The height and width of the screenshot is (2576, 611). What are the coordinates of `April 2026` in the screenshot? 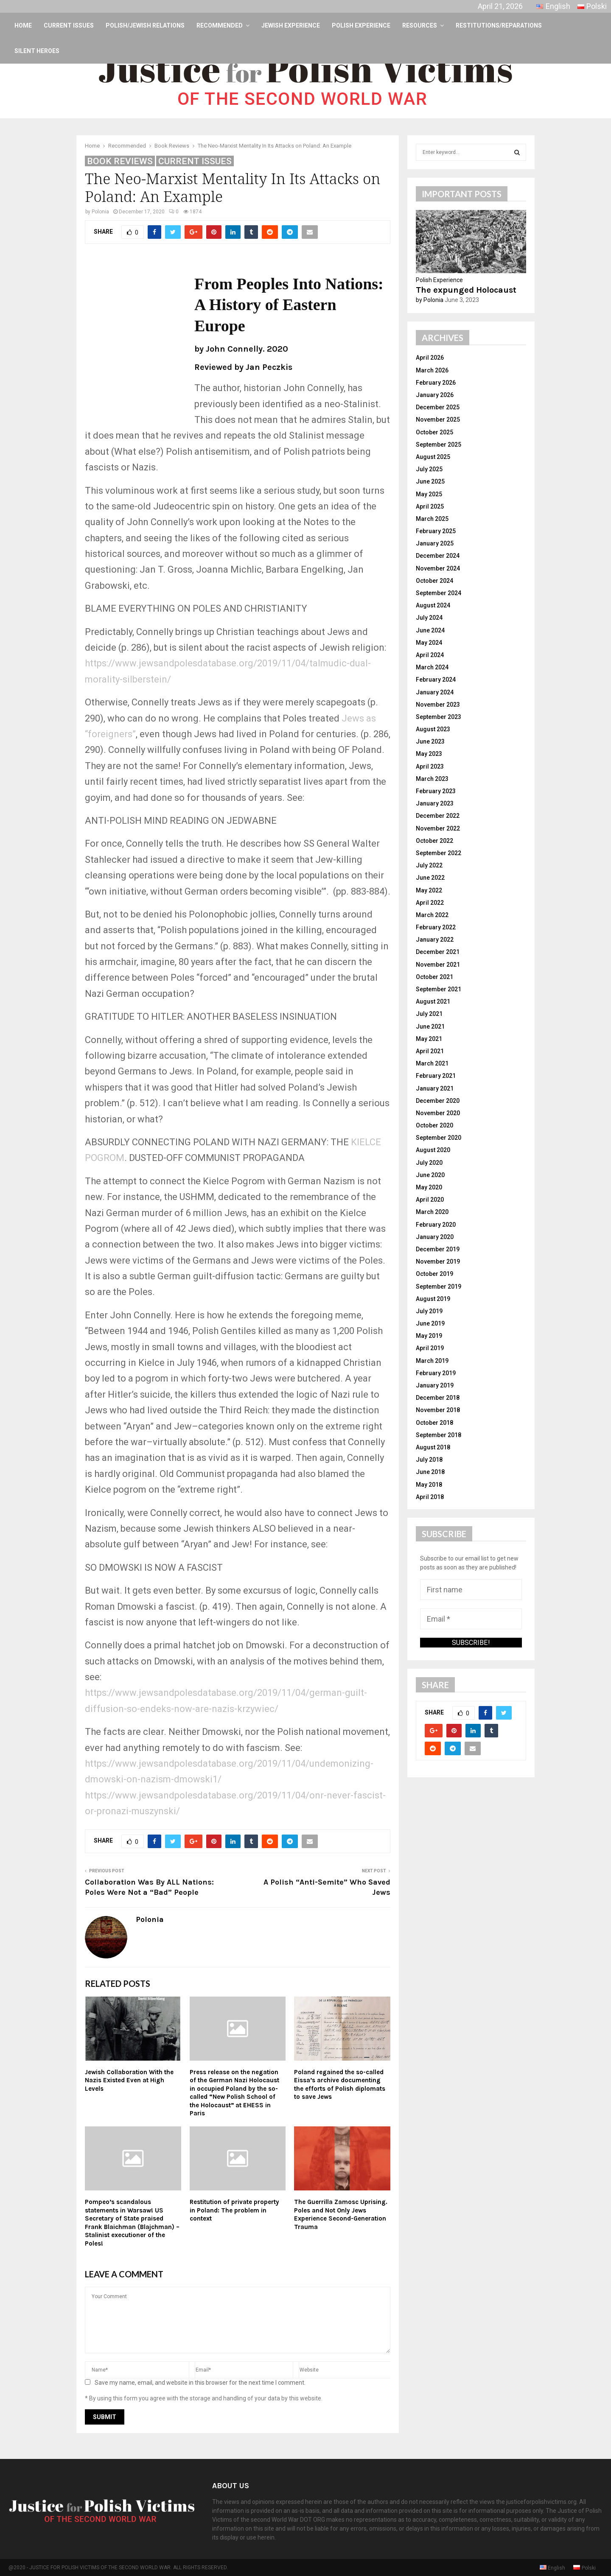 It's located at (430, 357).